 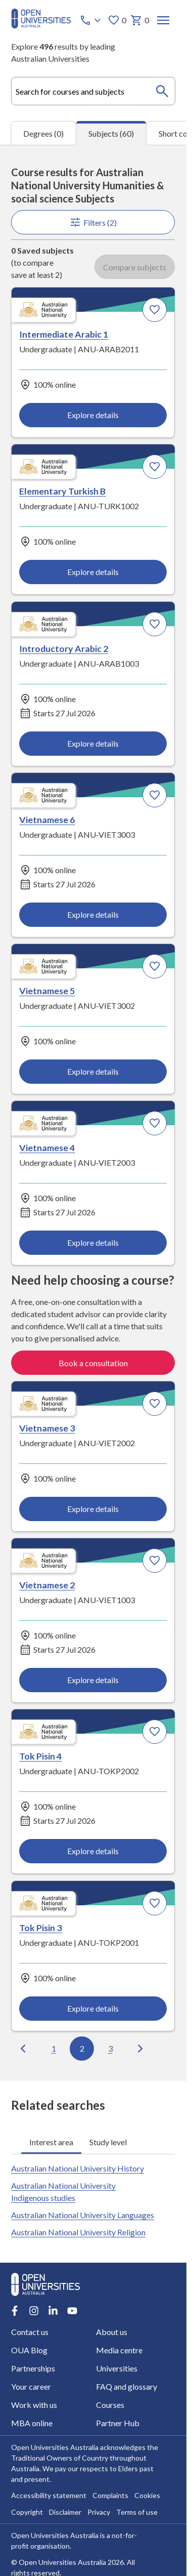 I want to click on Interest area [tab], so click(x=51, y=2141).